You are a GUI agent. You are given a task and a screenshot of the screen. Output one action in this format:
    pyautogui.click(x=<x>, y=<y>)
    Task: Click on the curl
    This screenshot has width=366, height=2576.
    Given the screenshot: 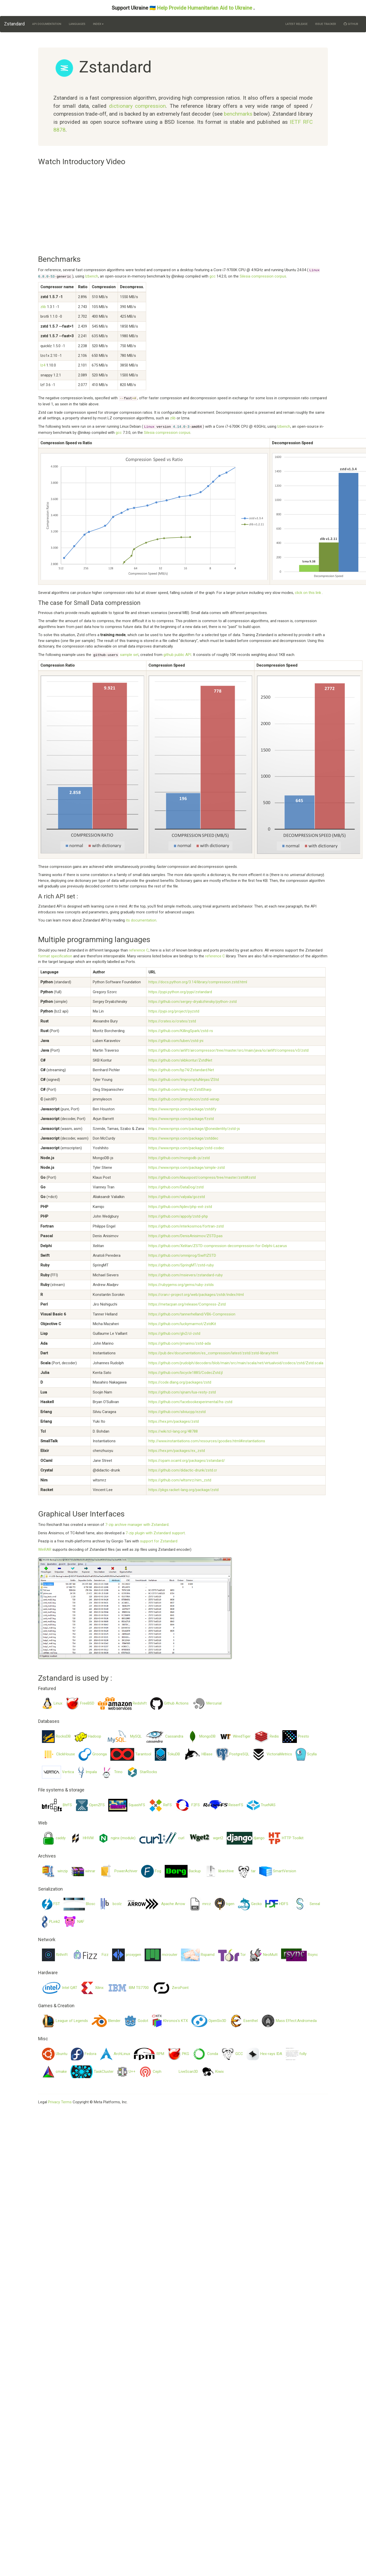 What is the action you would take?
    pyautogui.click(x=181, y=1838)
    